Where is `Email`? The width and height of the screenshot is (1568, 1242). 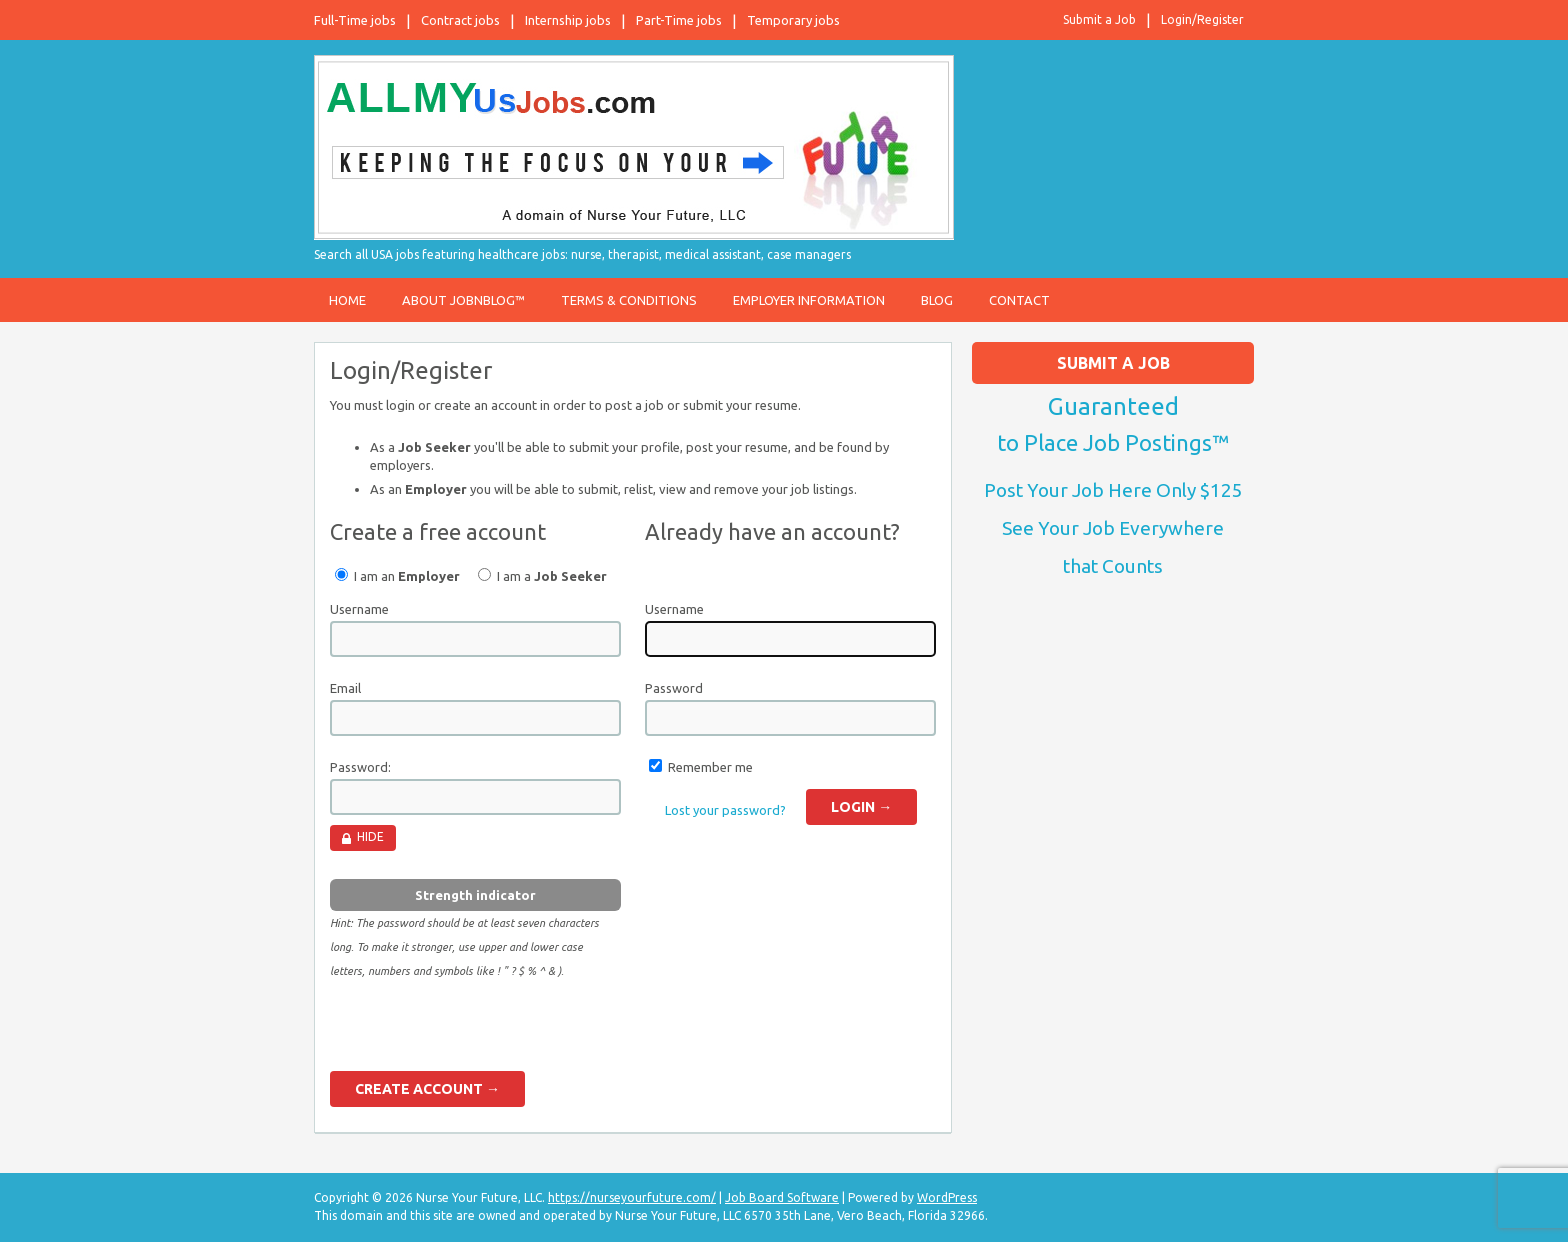
Email is located at coordinates (345, 688).